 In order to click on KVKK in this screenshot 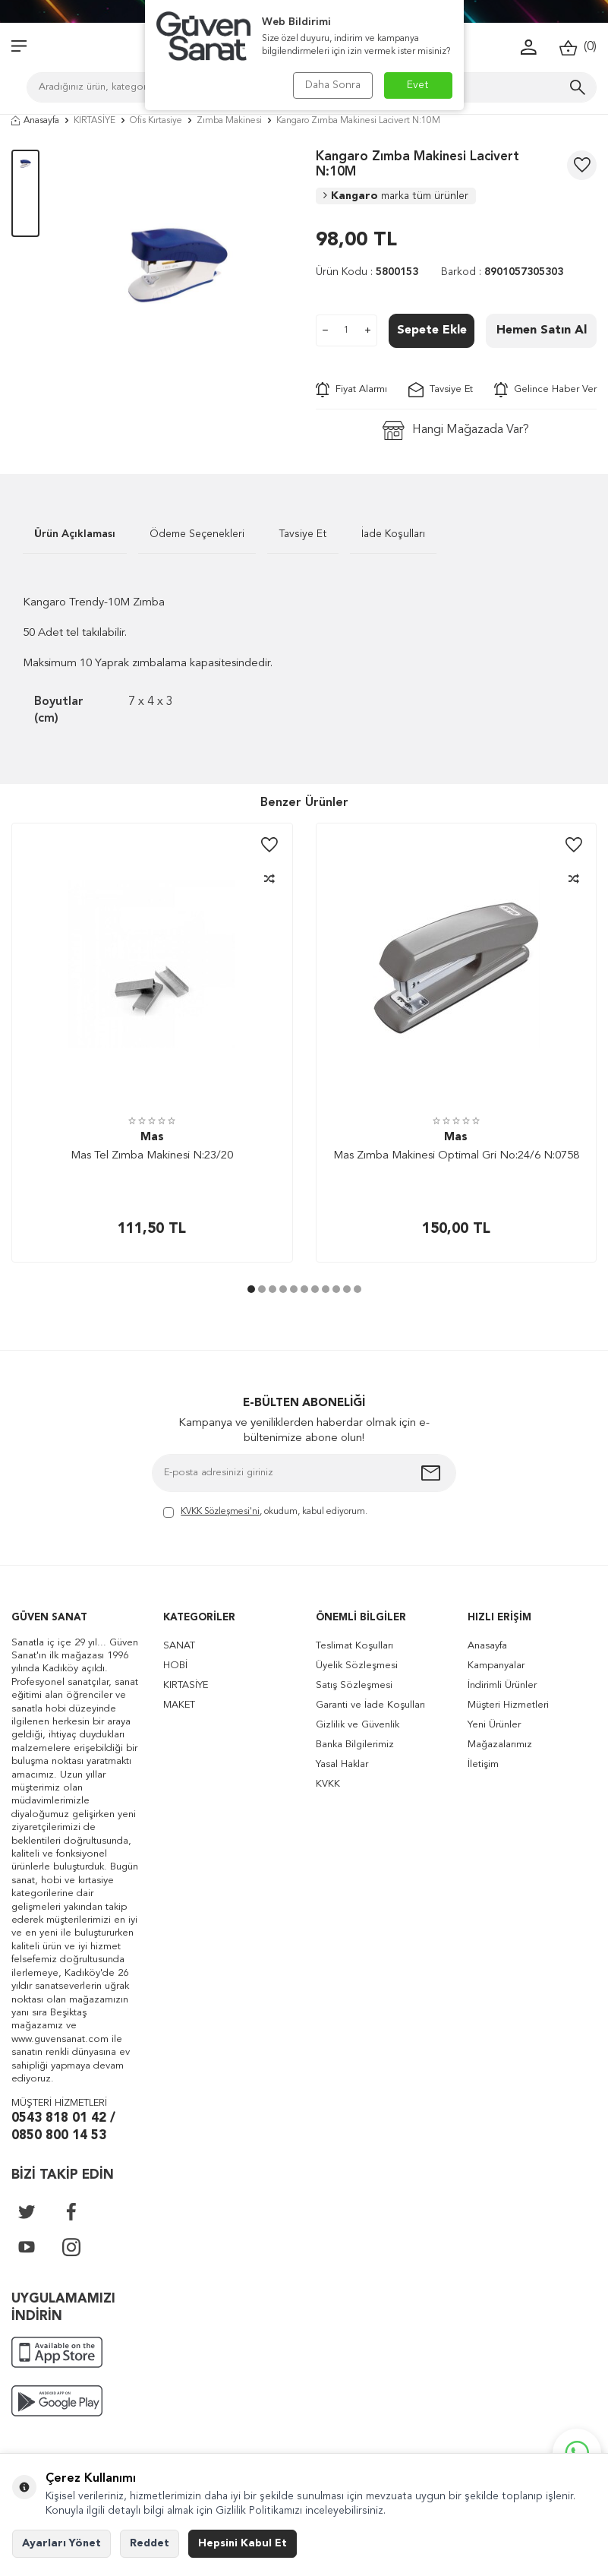, I will do `click(328, 1784)`.